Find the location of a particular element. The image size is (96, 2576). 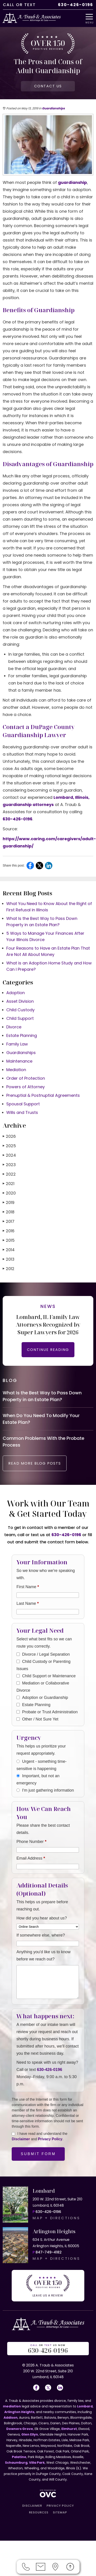

Spousal Support is located at coordinates (23, 1104).